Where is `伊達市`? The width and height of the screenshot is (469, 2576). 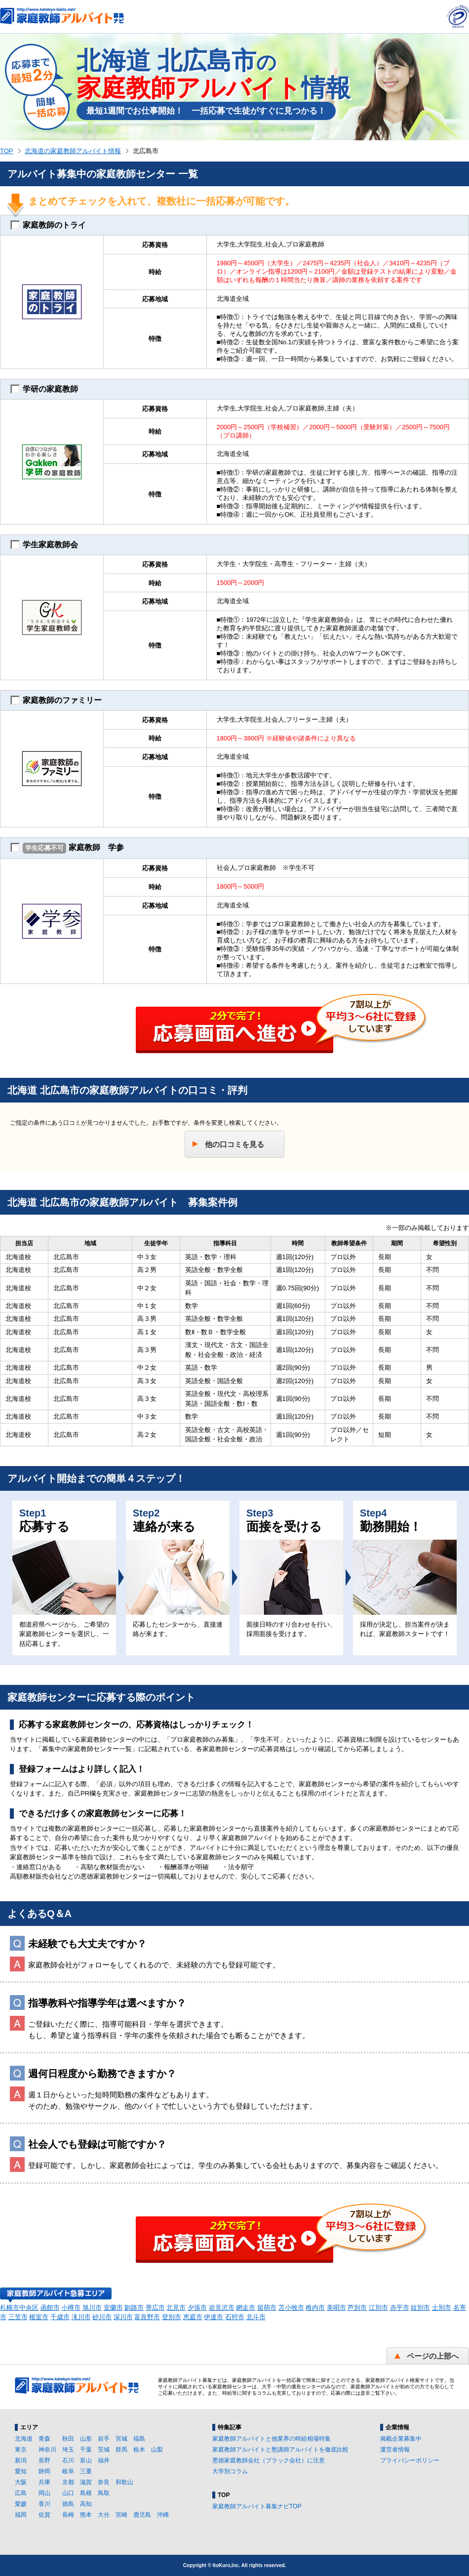
伊達市 is located at coordinates (213, 2317).